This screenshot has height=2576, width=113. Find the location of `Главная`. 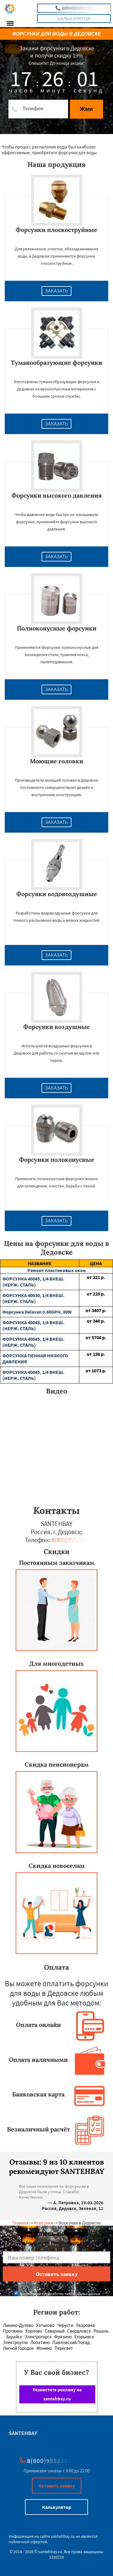

Главная is located at coordinates (20, 2223).